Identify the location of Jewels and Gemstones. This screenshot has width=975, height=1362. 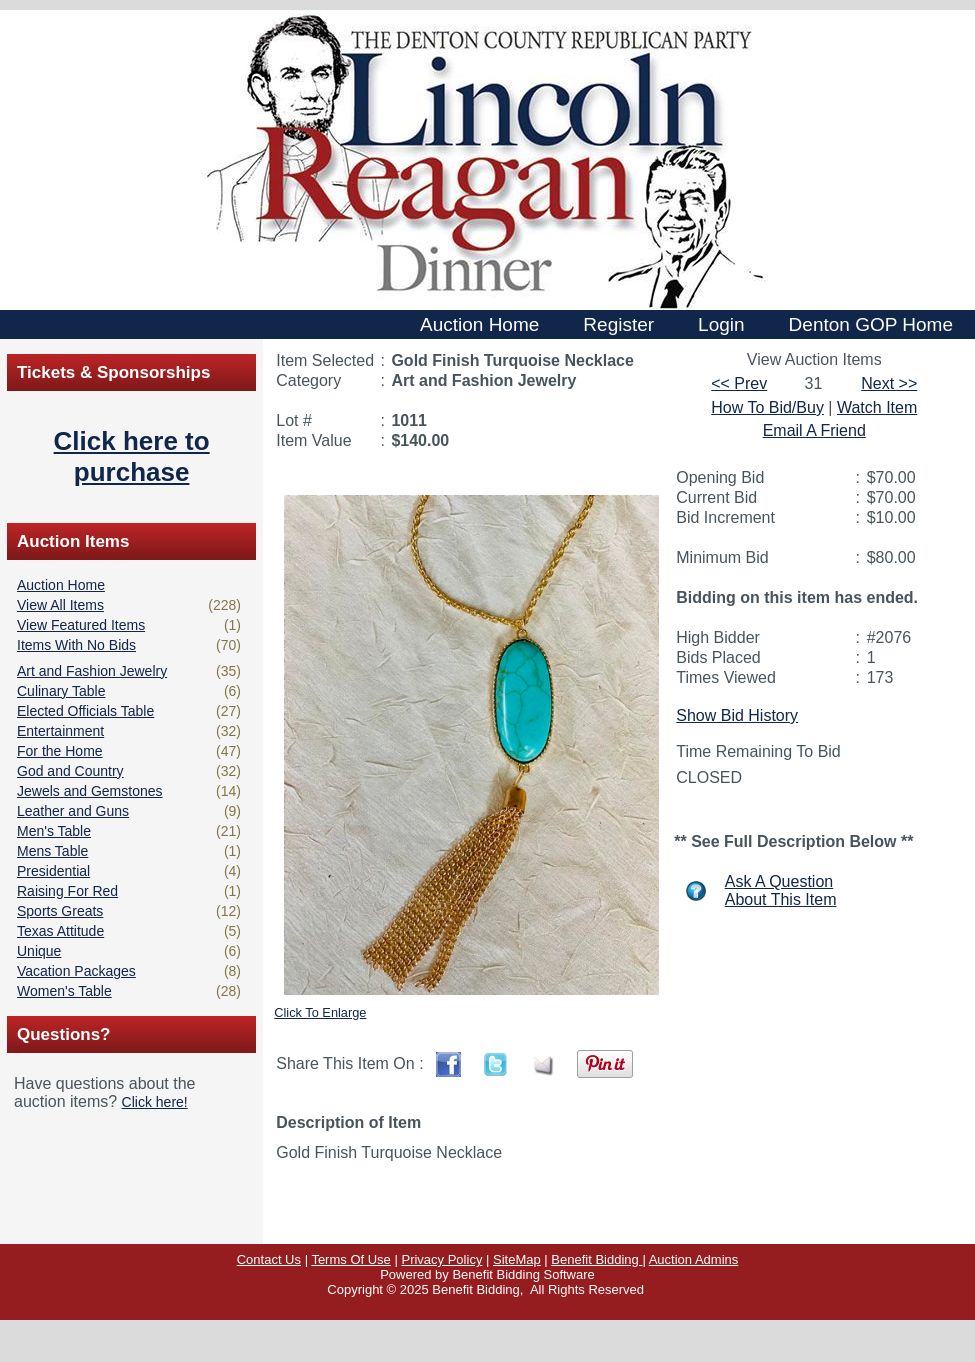
(90, 791).